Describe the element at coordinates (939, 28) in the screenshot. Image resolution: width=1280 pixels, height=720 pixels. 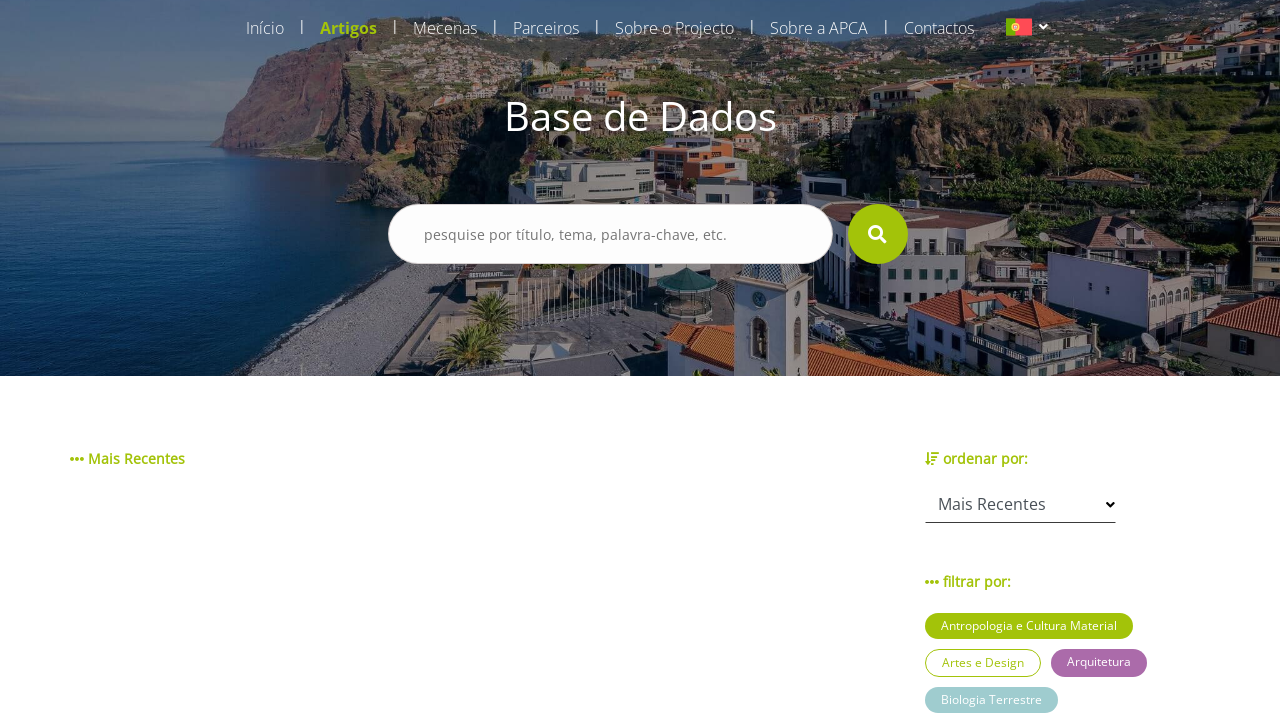
I see `Contactos` at that location.